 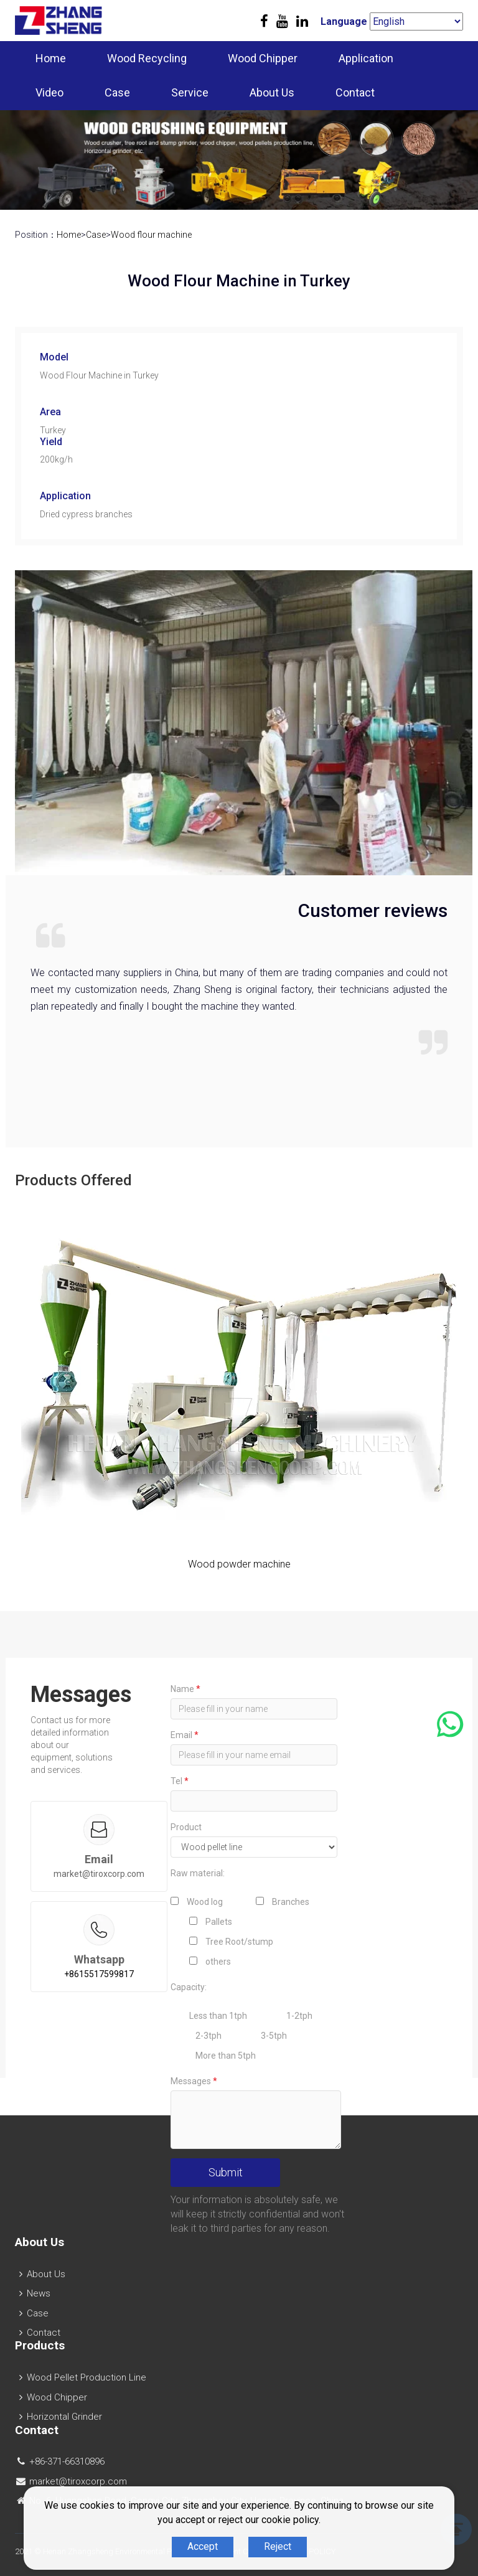 What do you see at coordinates (186, 1827) in the screenshot?
I see `Product` at bounding box center [186, 1827].